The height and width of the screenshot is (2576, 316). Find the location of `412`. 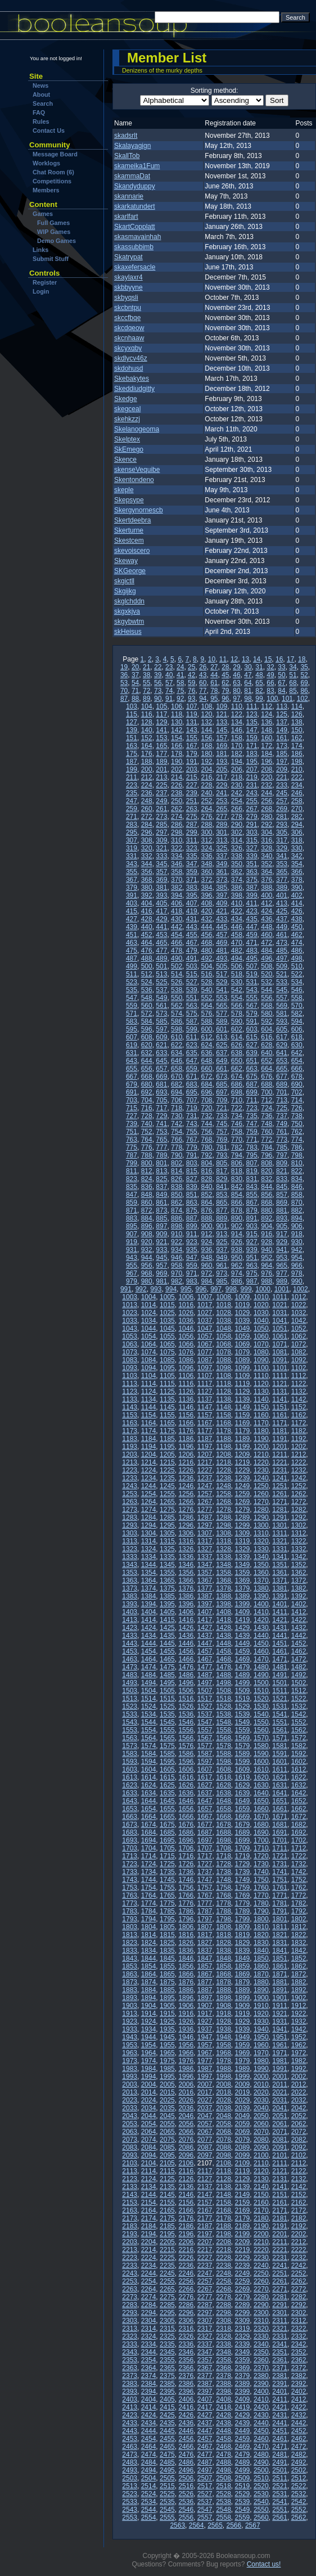

412 is located at coordinates (266, 903).